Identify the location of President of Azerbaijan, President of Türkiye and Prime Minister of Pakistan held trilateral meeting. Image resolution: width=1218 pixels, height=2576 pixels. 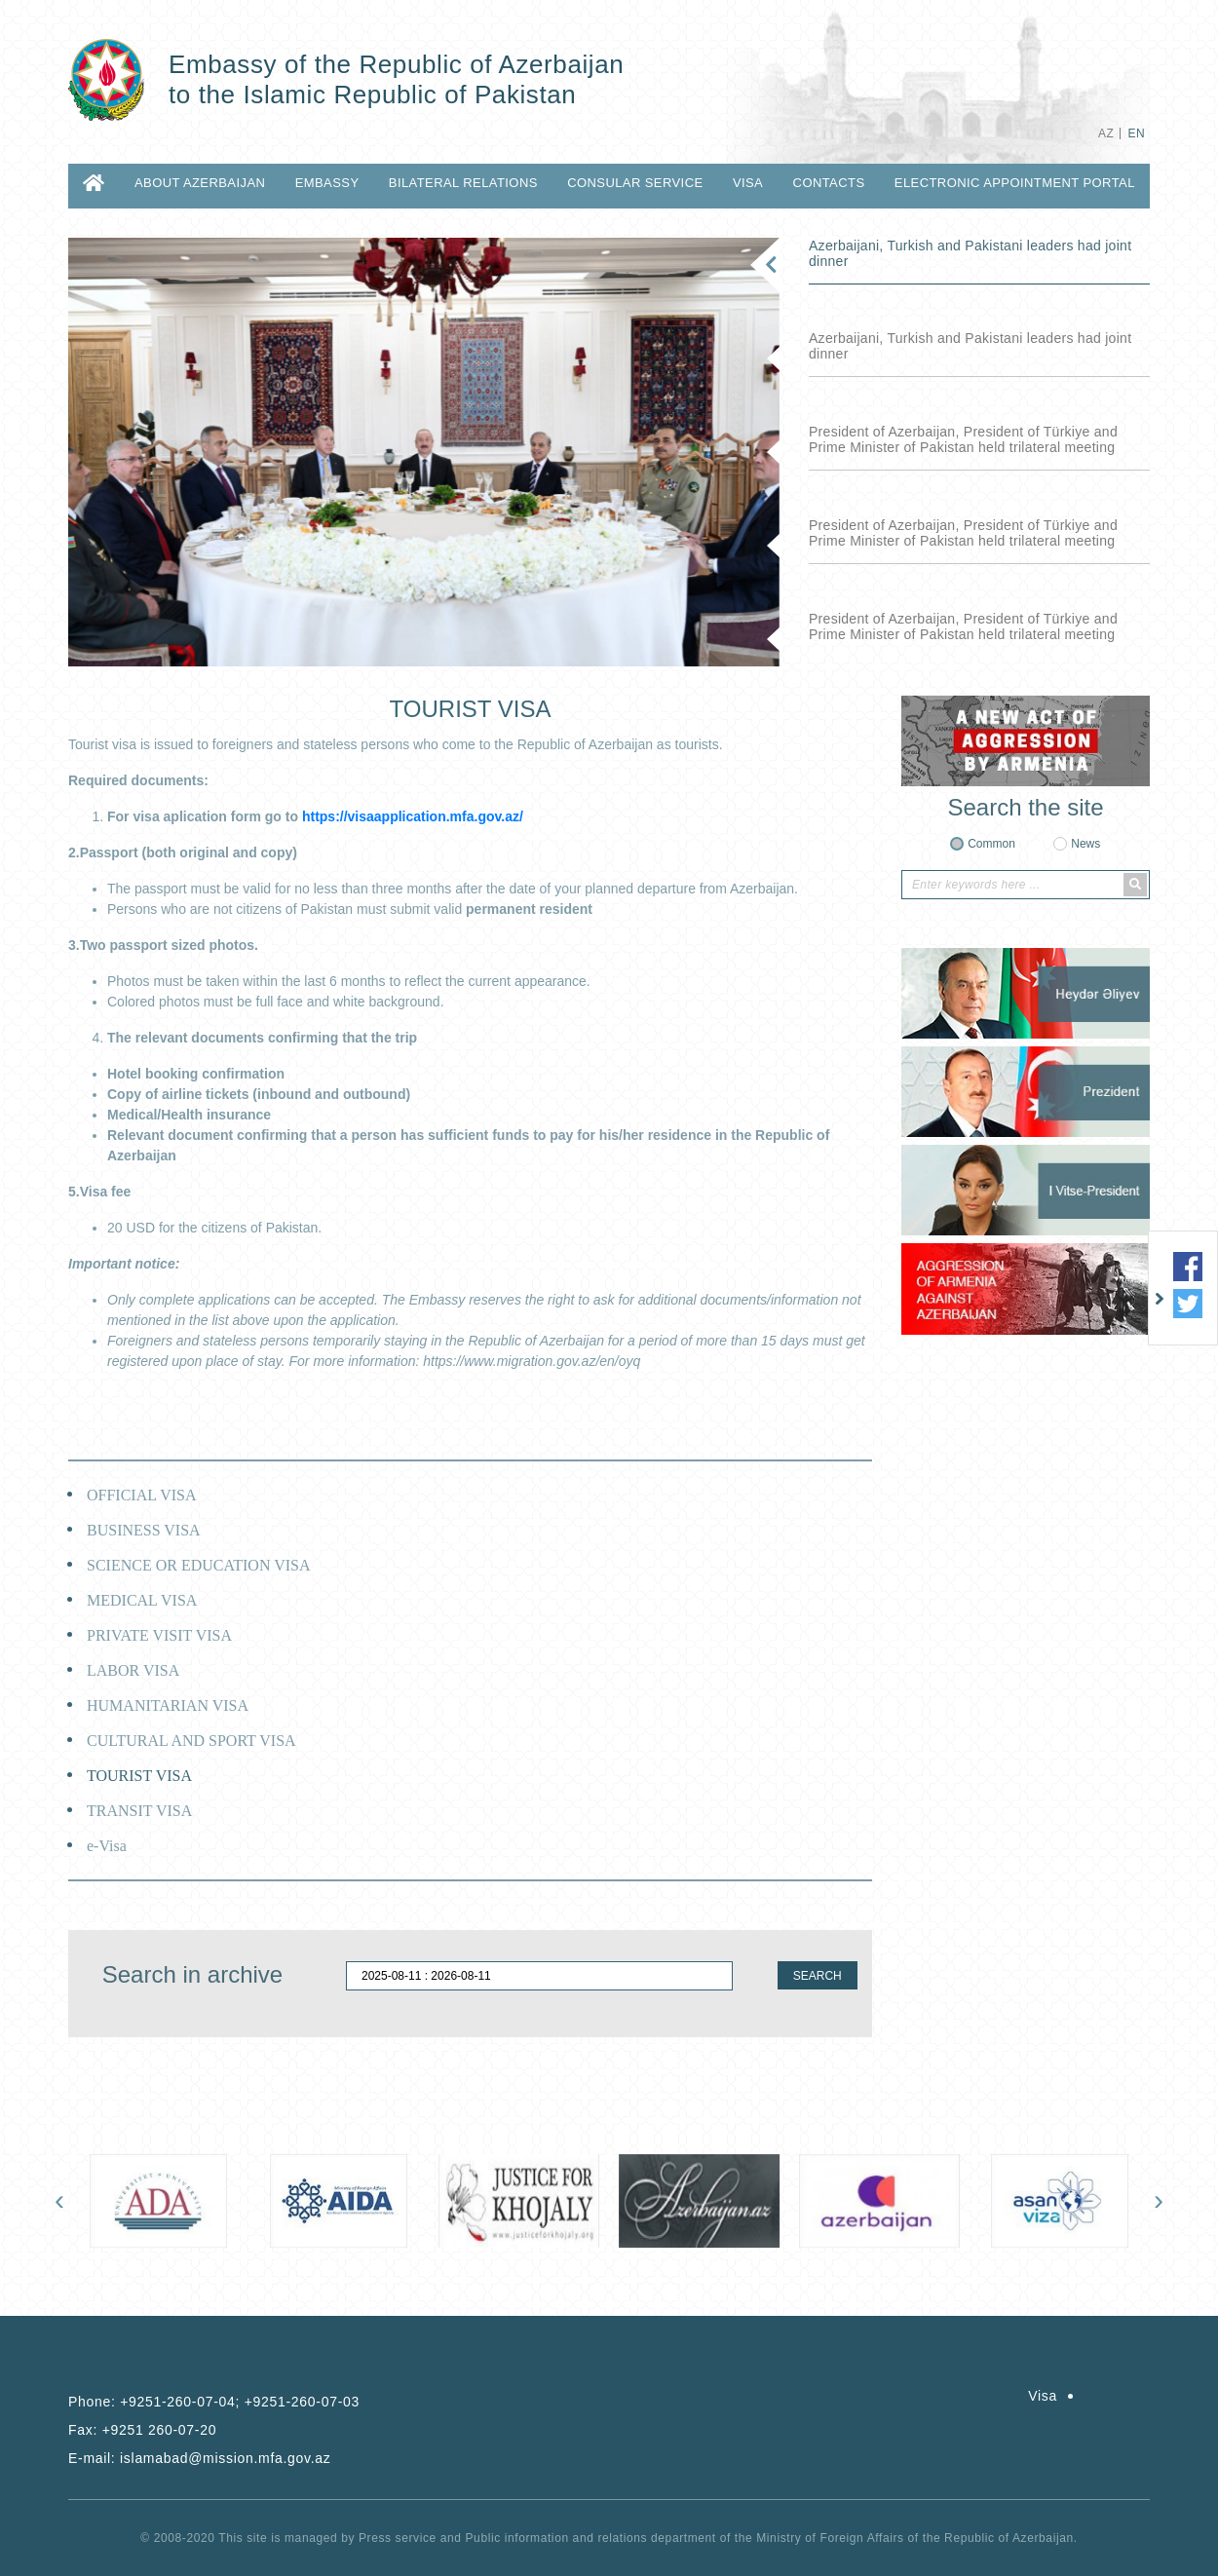
(963, 439).